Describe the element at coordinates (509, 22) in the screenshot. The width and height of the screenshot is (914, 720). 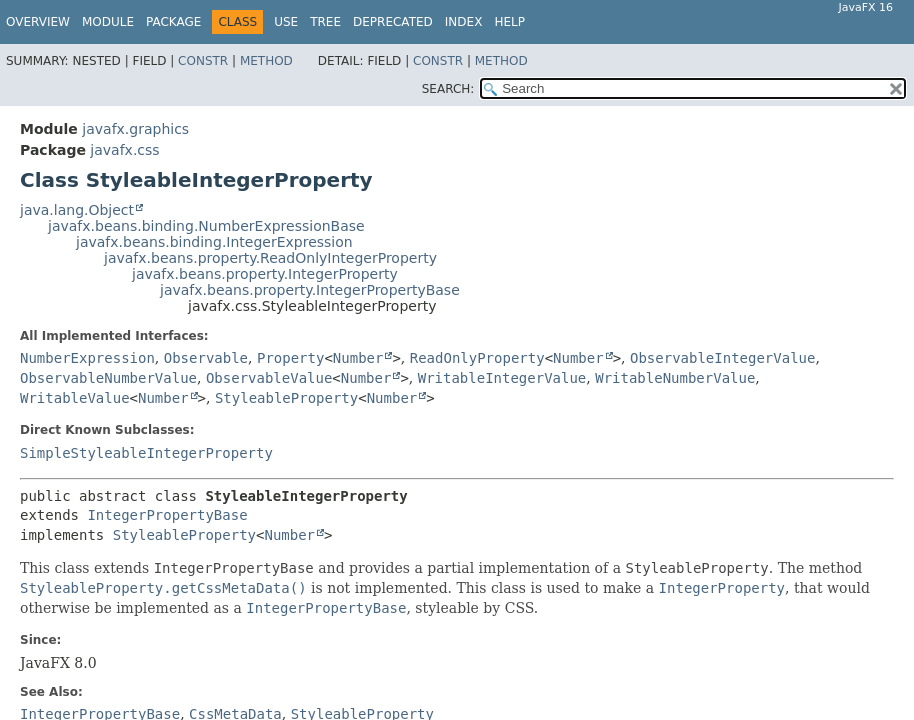
I see `Help` at that location.